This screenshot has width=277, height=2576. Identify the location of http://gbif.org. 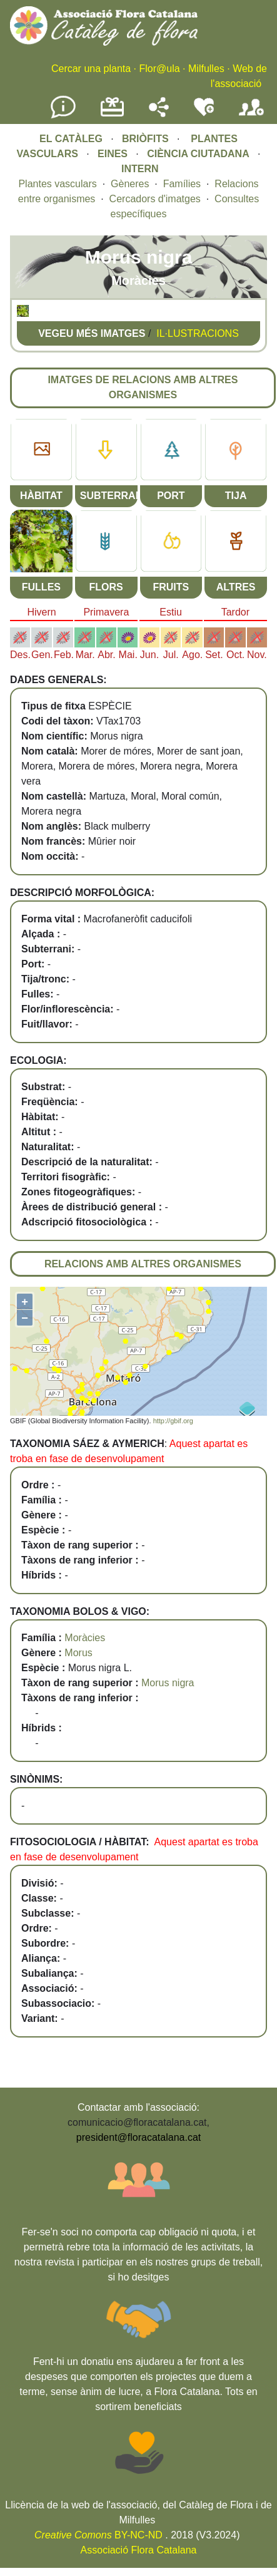
(173, 1421).